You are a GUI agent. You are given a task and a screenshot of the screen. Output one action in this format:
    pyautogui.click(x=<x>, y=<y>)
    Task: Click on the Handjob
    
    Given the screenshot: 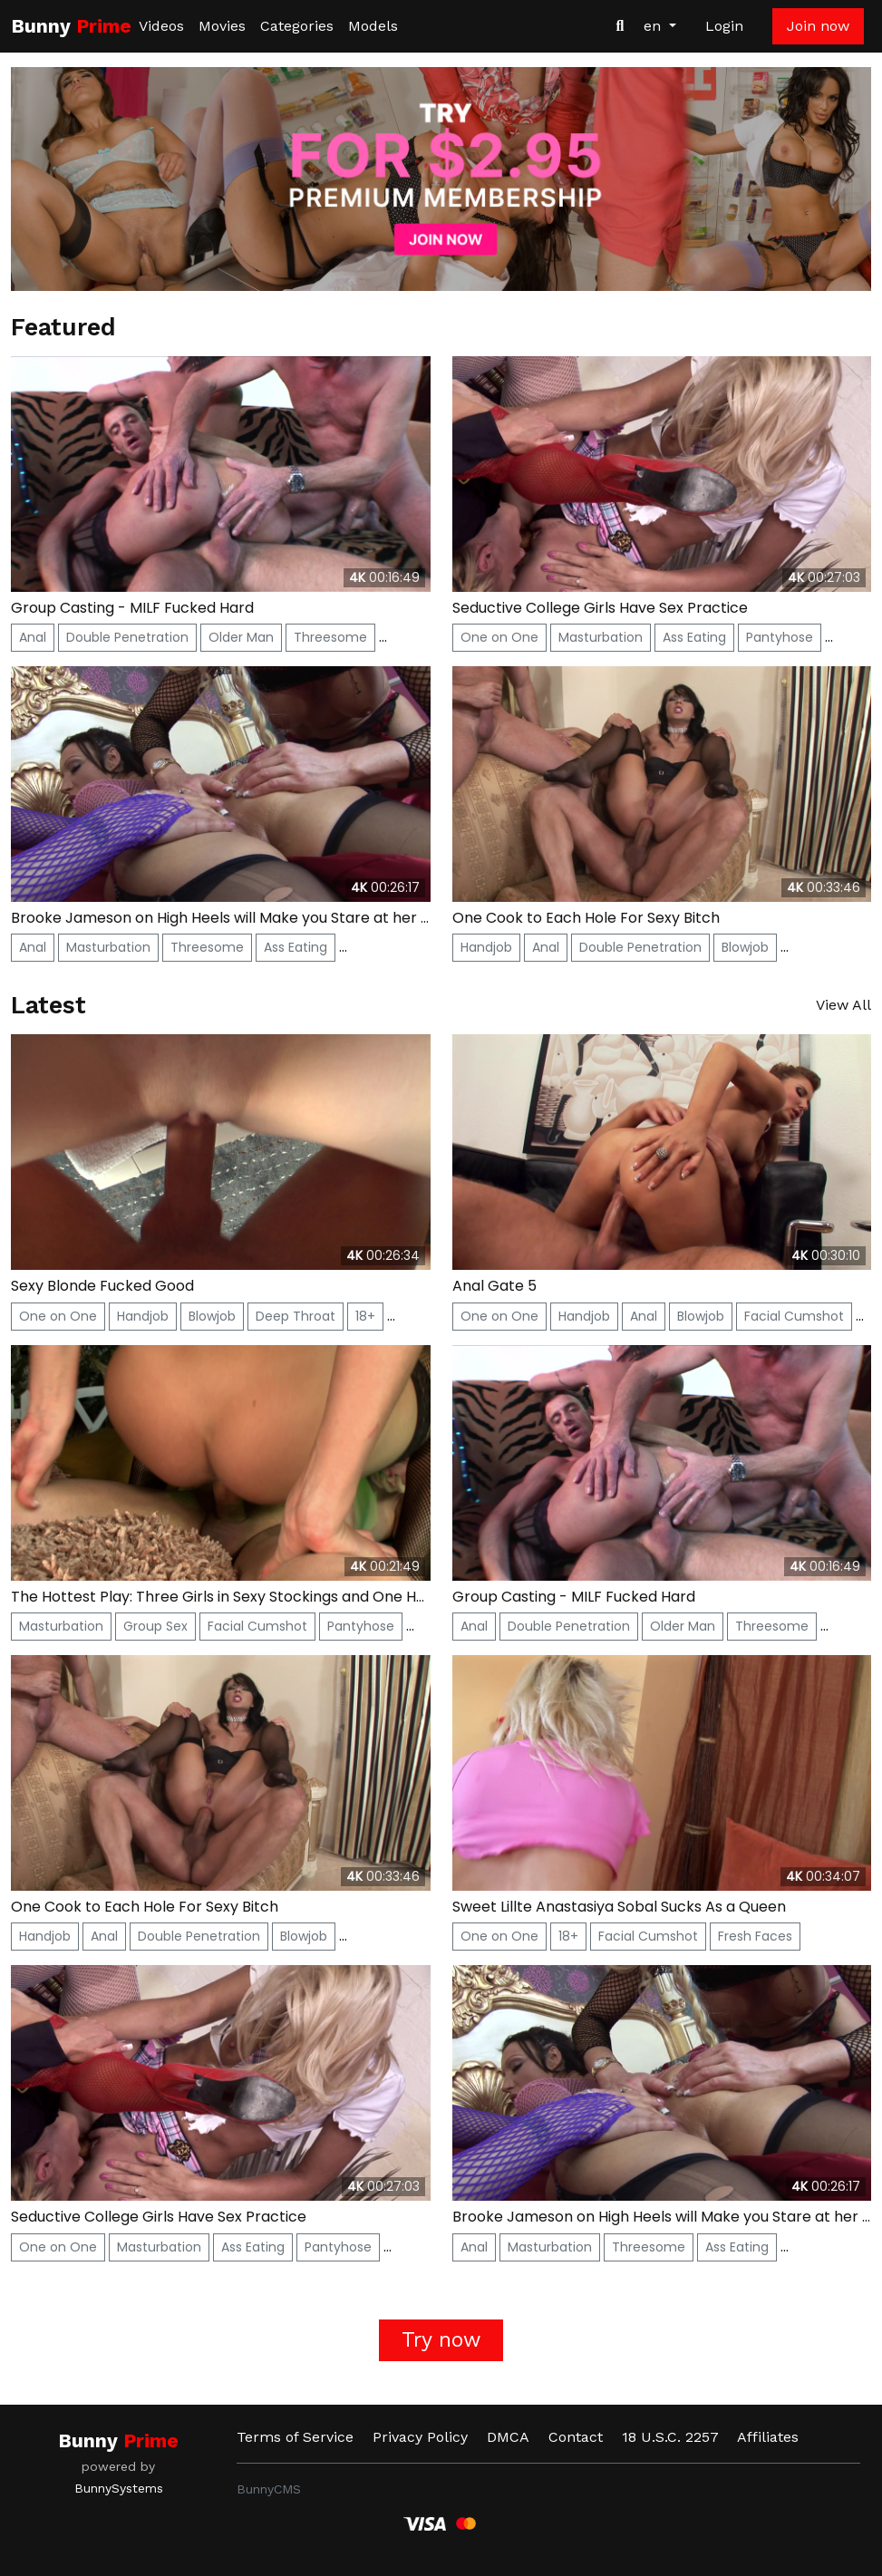 What is the action you would take?
    pyautogui.click(x=486, y=947)
    